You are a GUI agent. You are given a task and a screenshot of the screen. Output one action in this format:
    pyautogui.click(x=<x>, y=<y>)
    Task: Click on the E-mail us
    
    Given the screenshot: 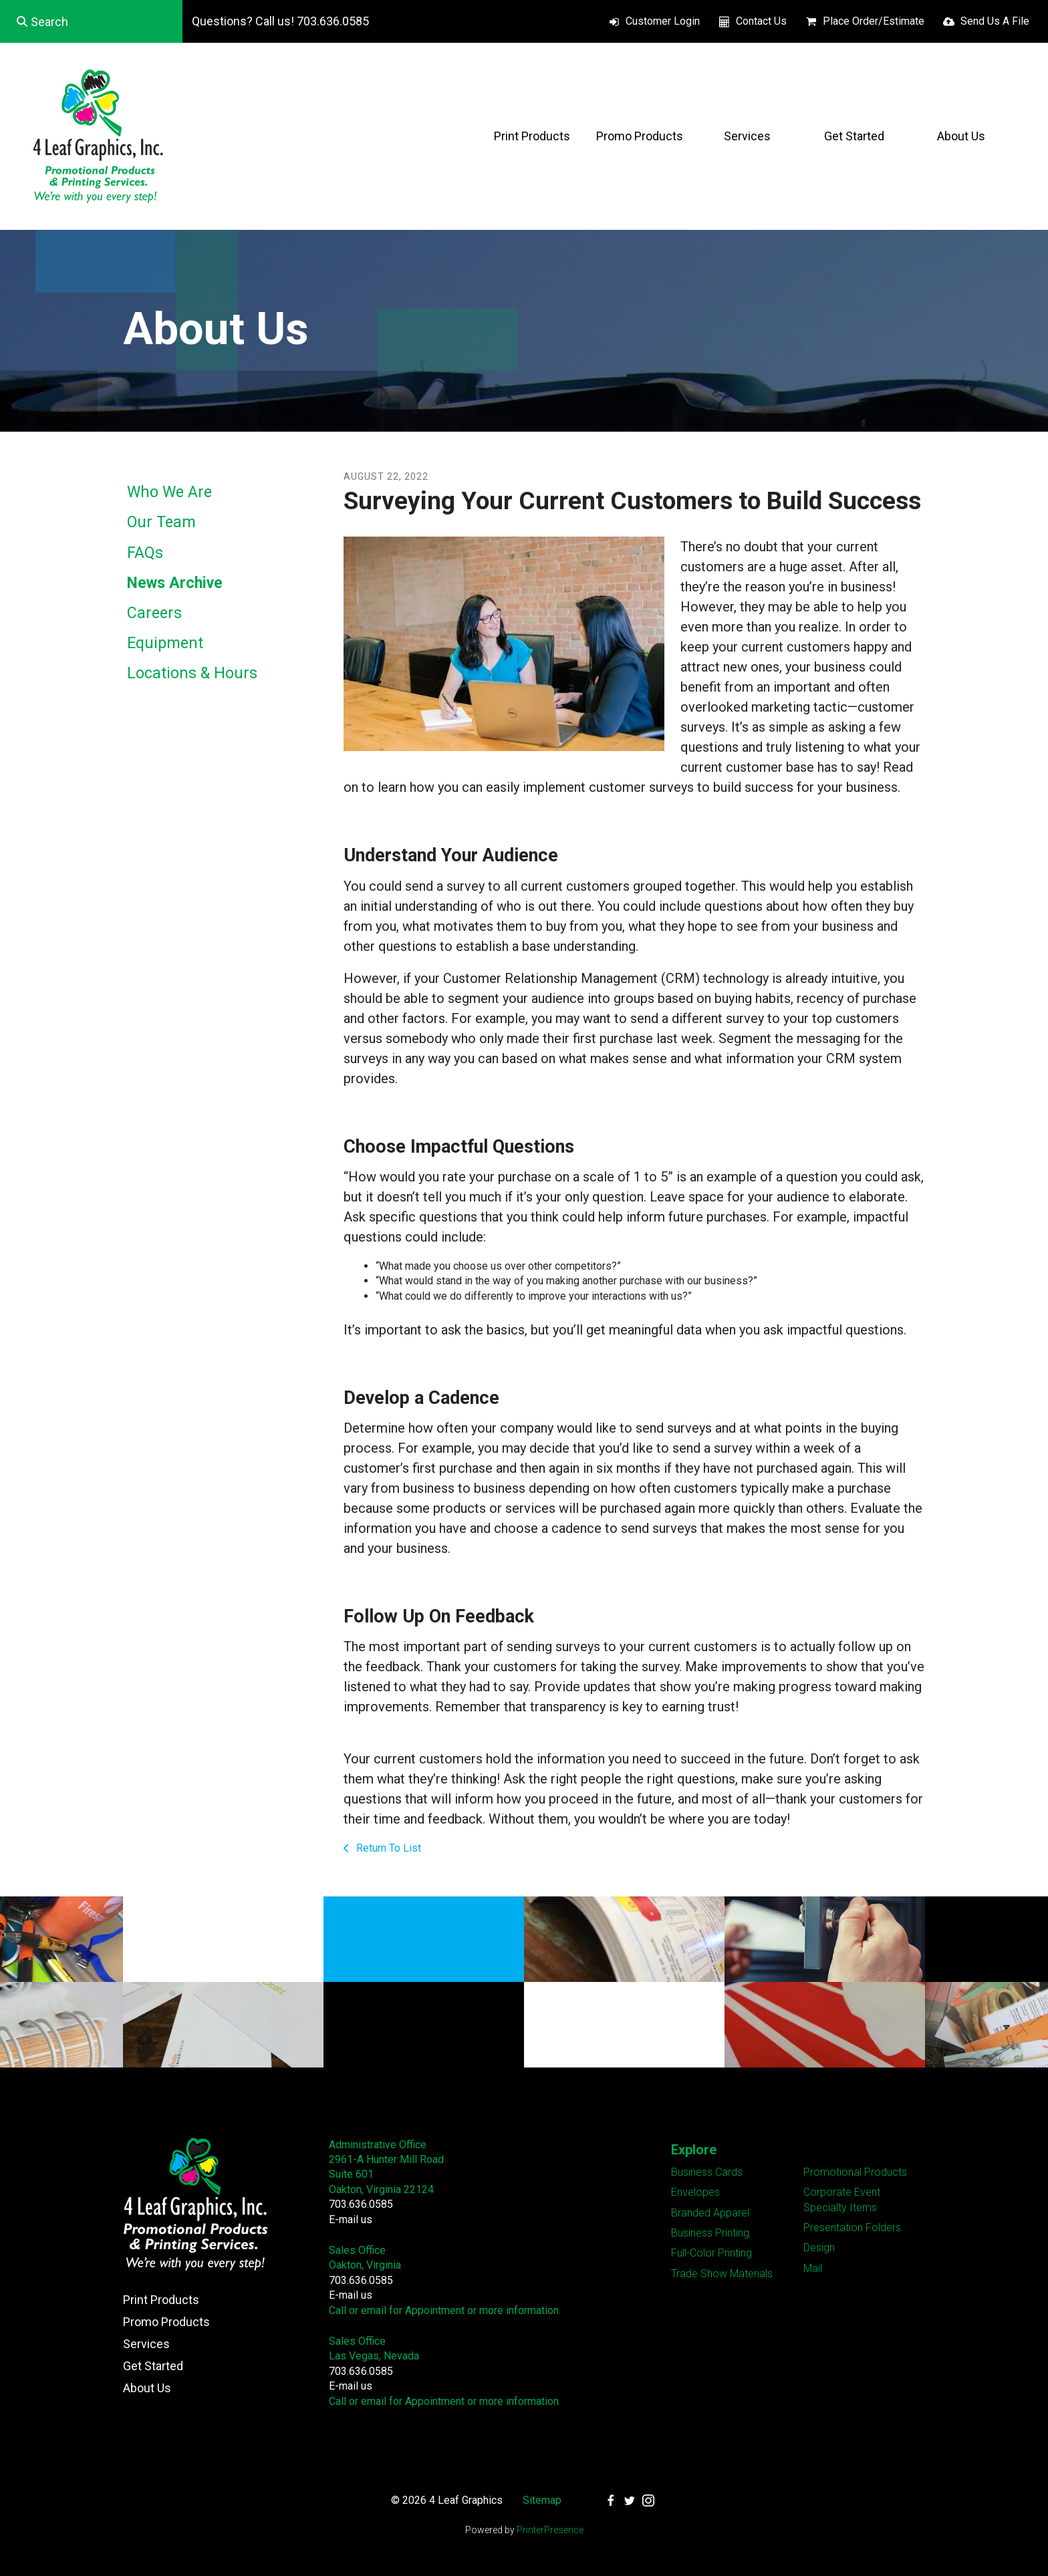 What is the action you would take?
    pyautogui.click(x=350, y=2219)
    